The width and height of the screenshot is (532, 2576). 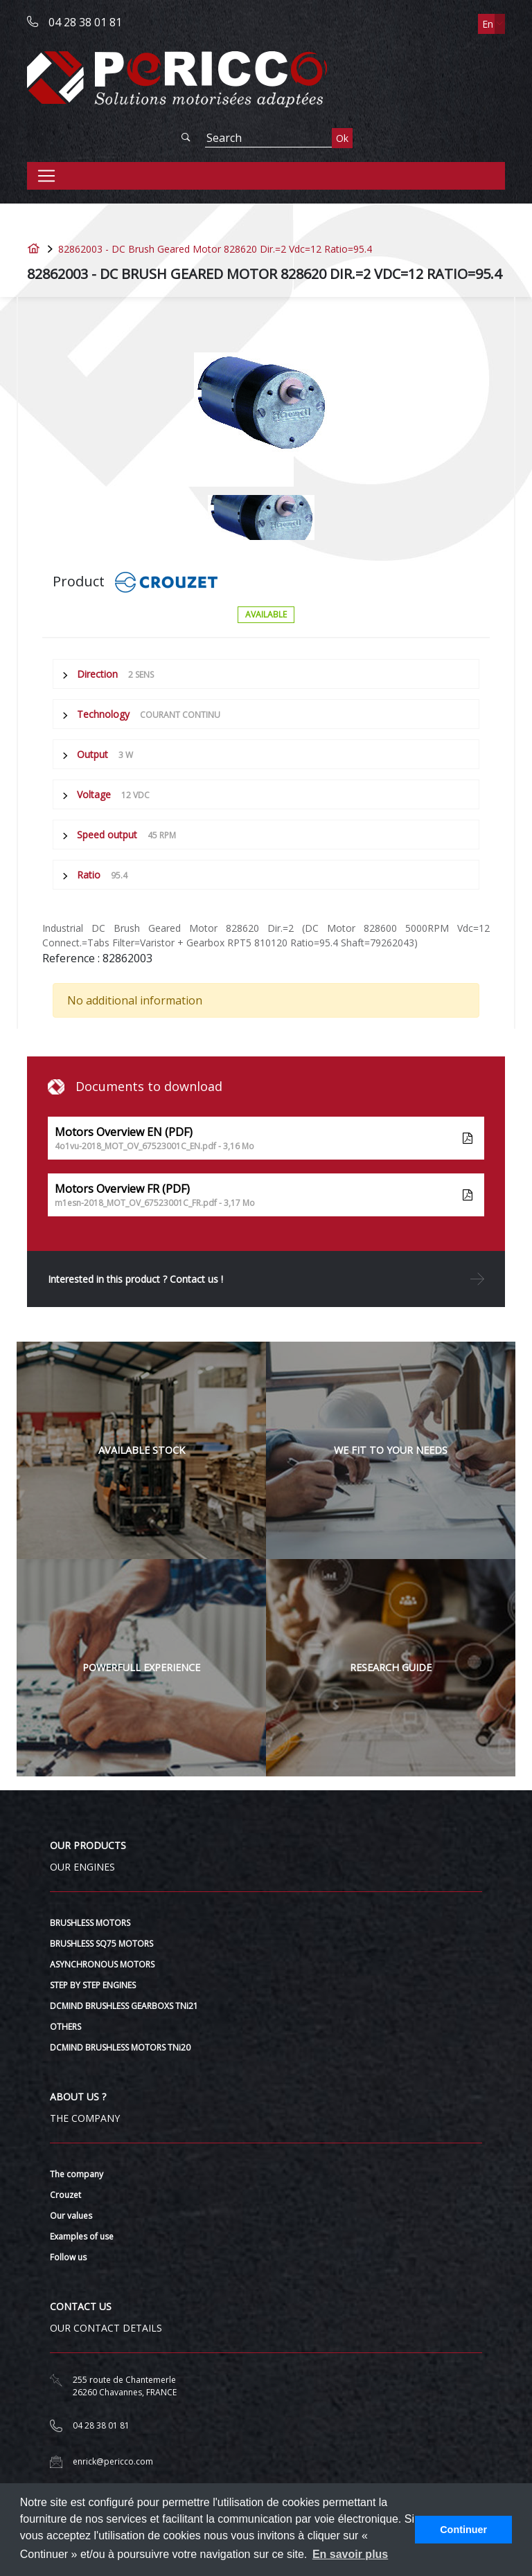 I want to click on Ok, so click(x=342, y=138).